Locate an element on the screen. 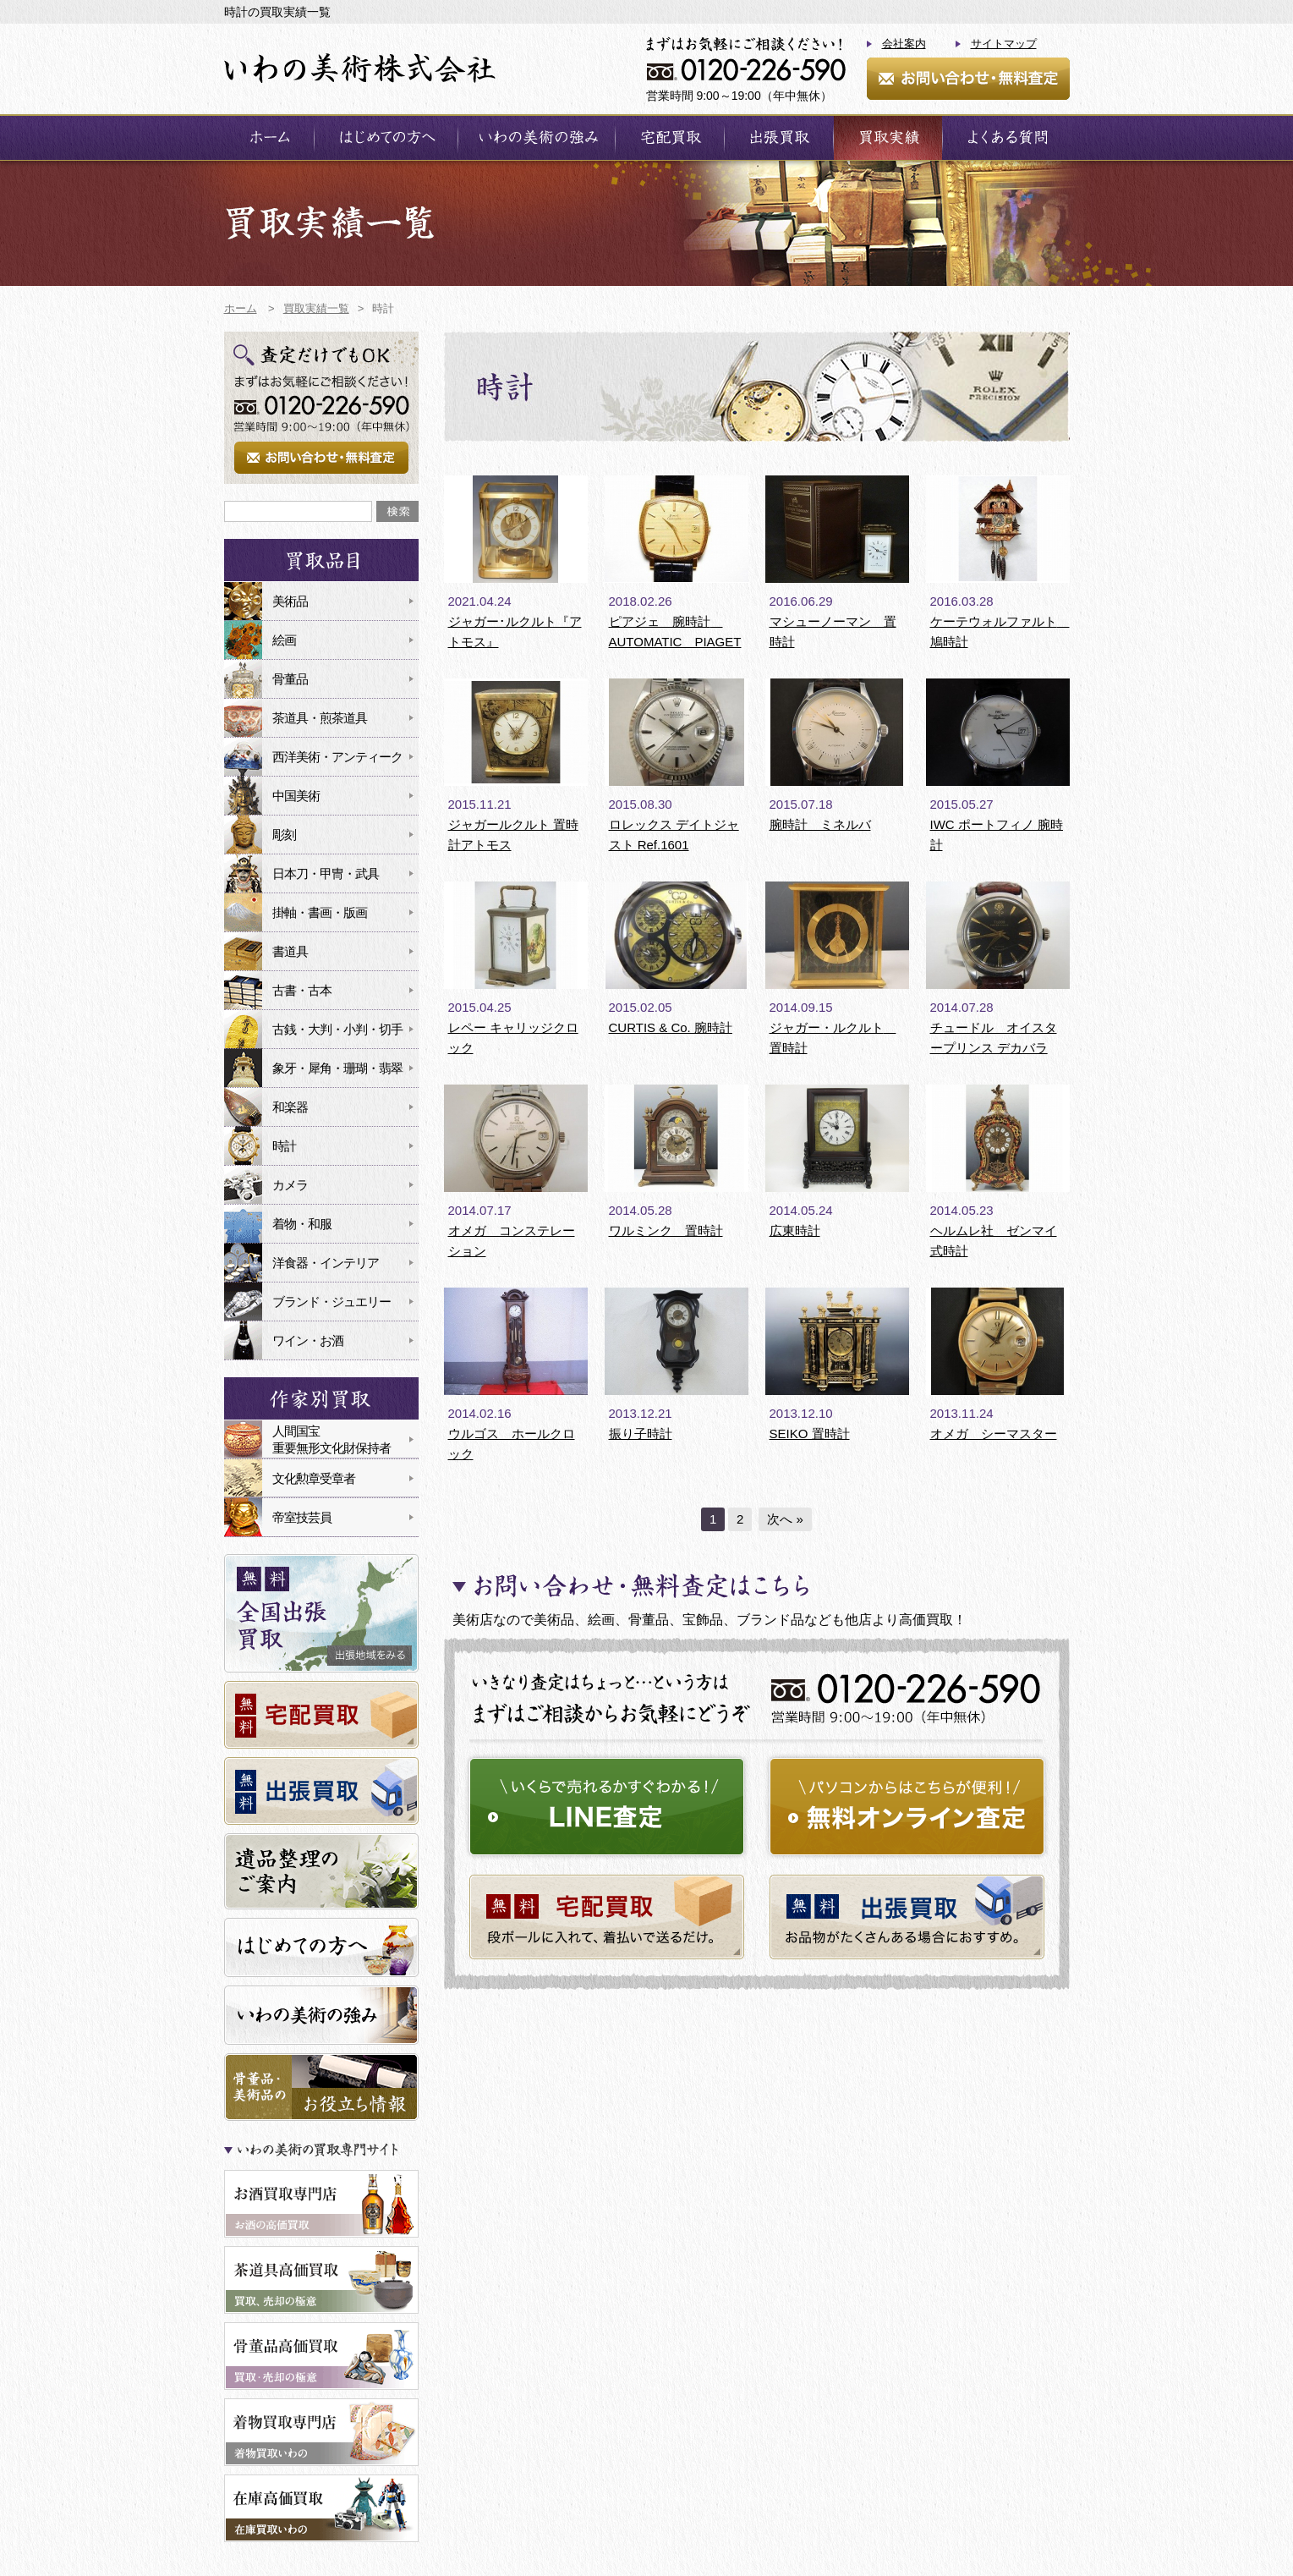  人間国宝重要無形文化財保持者 is located at coordinates (331, 1439).